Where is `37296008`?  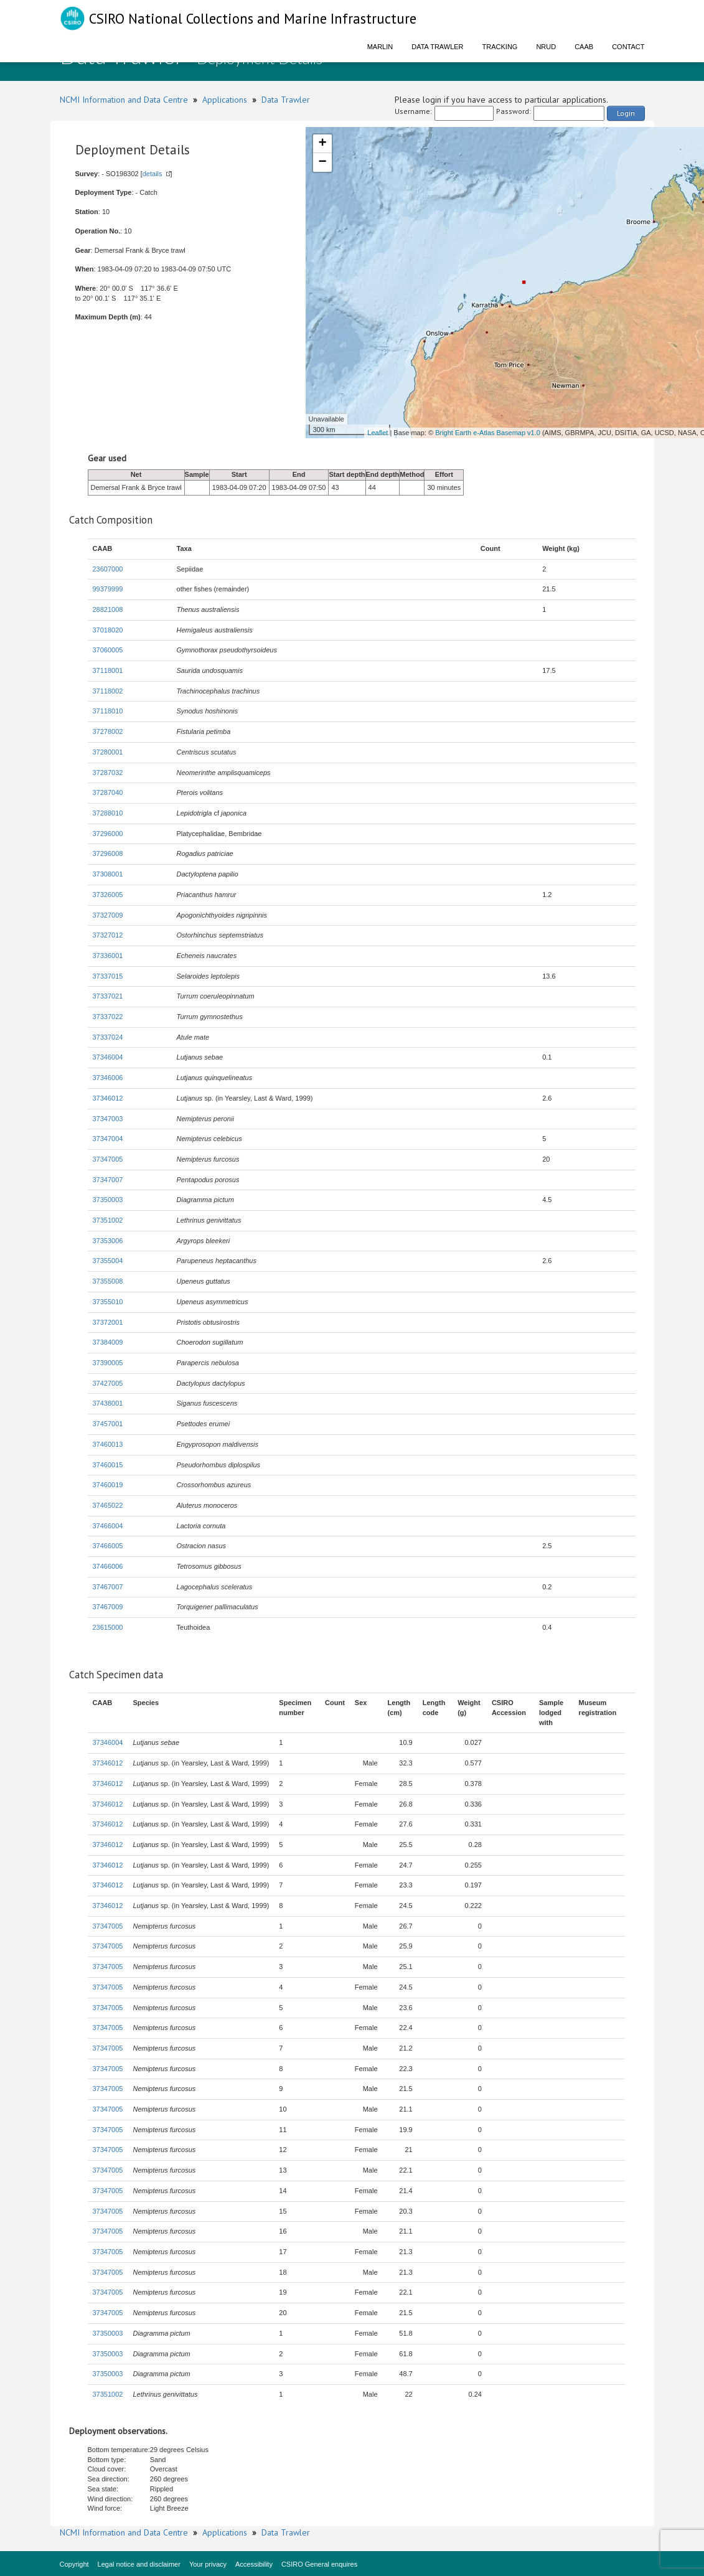 37296008 is located at coordinates (108, 853).